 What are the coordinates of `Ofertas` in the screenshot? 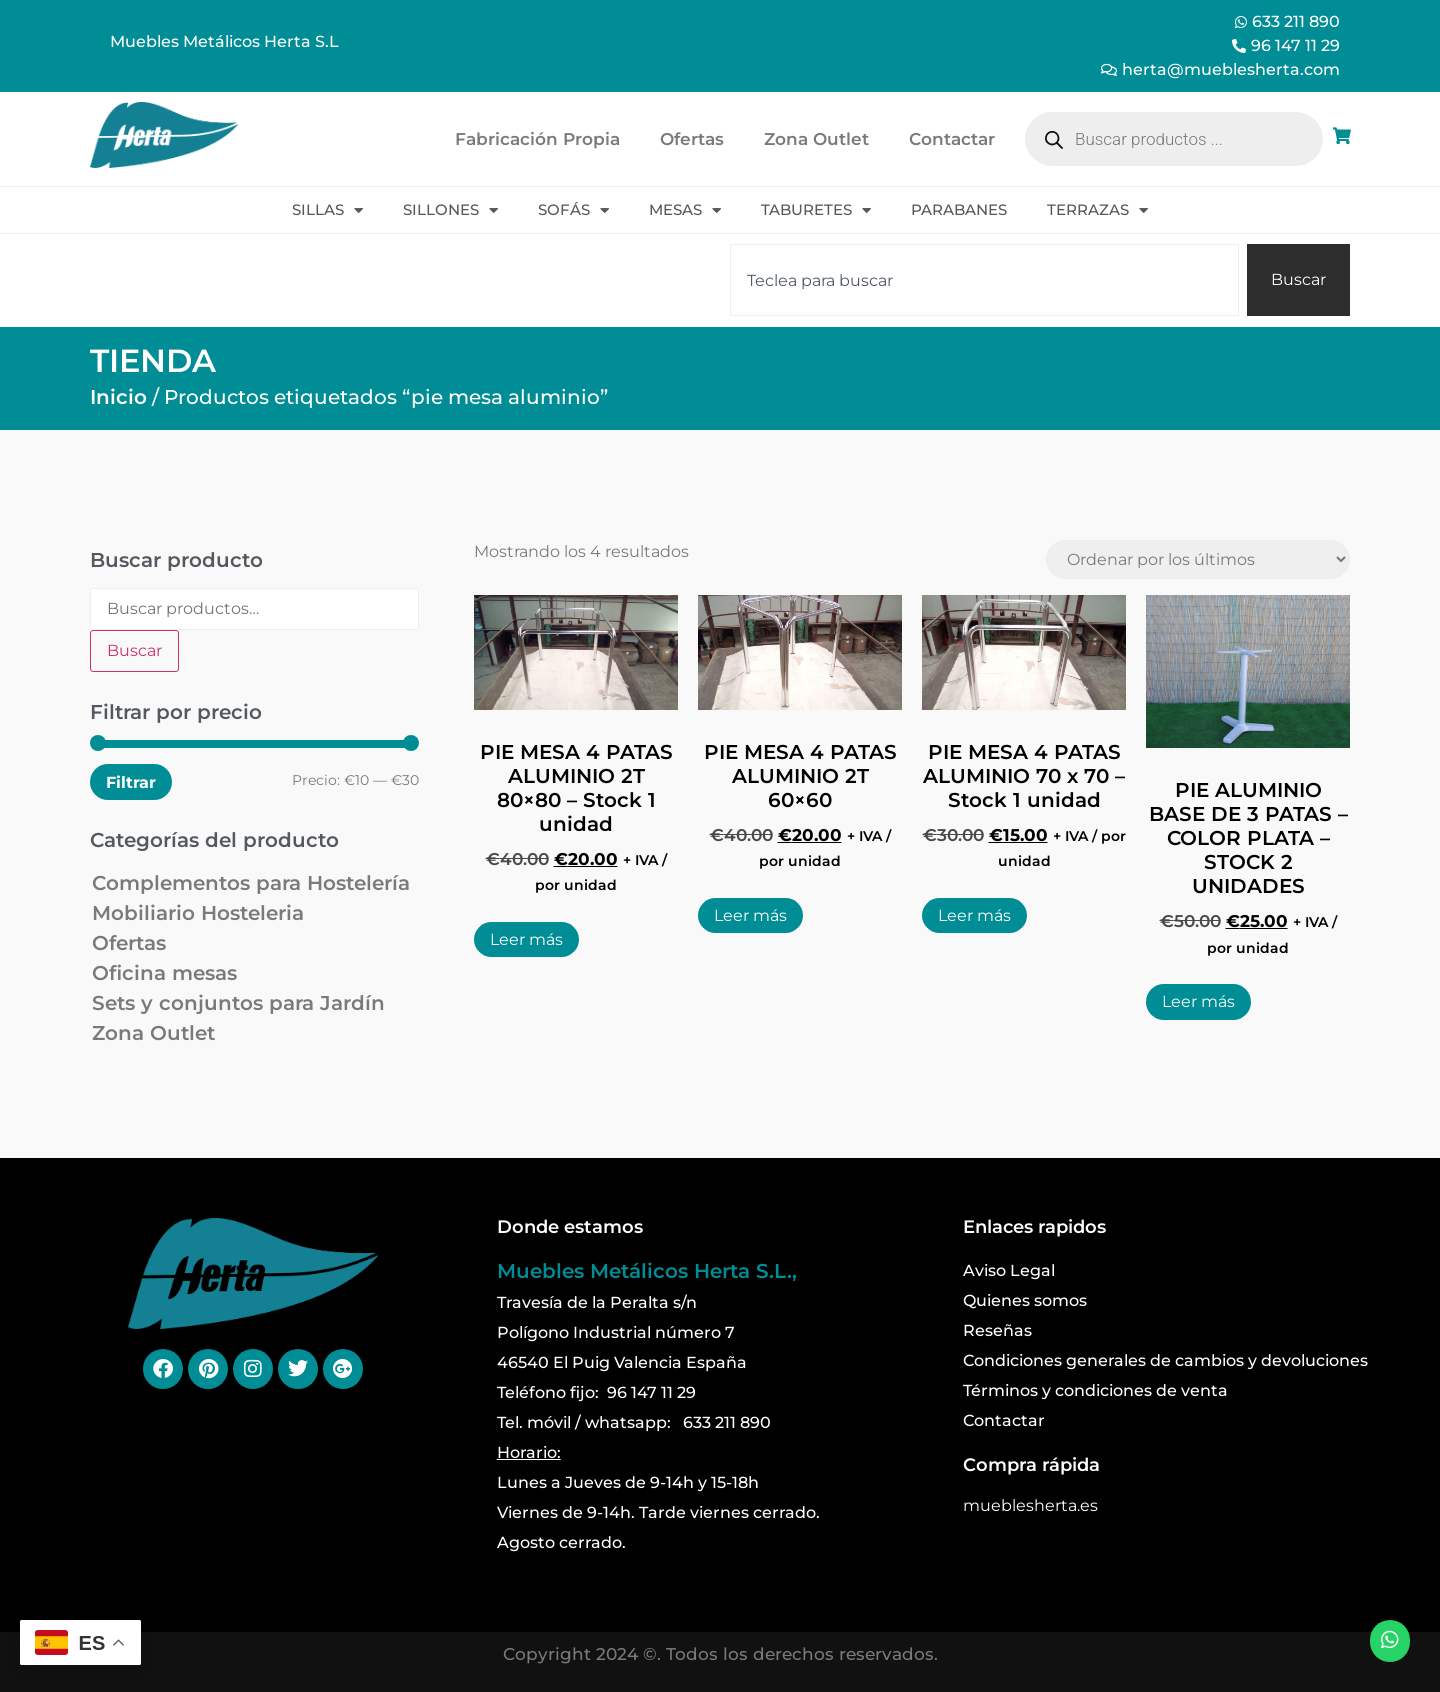 It's located at (692, 139).